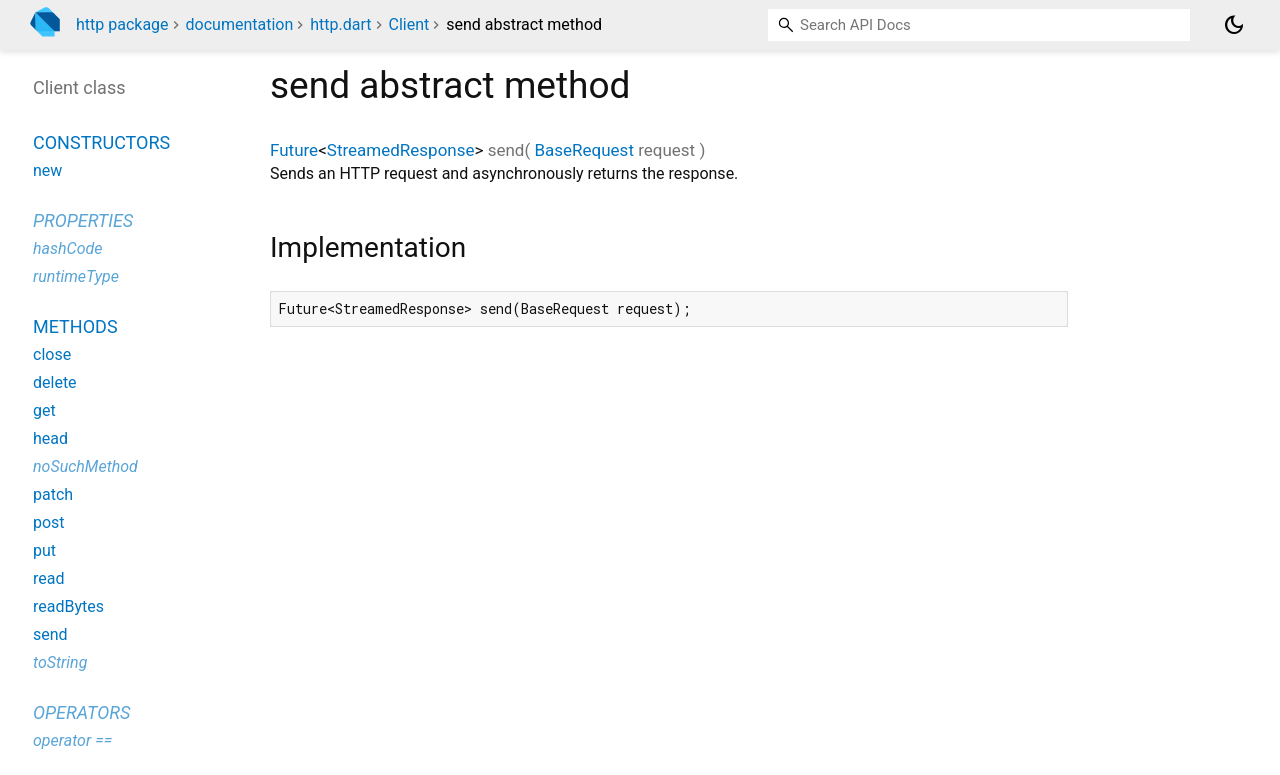 This screenshot has height=775, width=1280. What do you see at coordinates (408, 24) in the screenshot?
I see `Client` at bounding box center [408, 24].